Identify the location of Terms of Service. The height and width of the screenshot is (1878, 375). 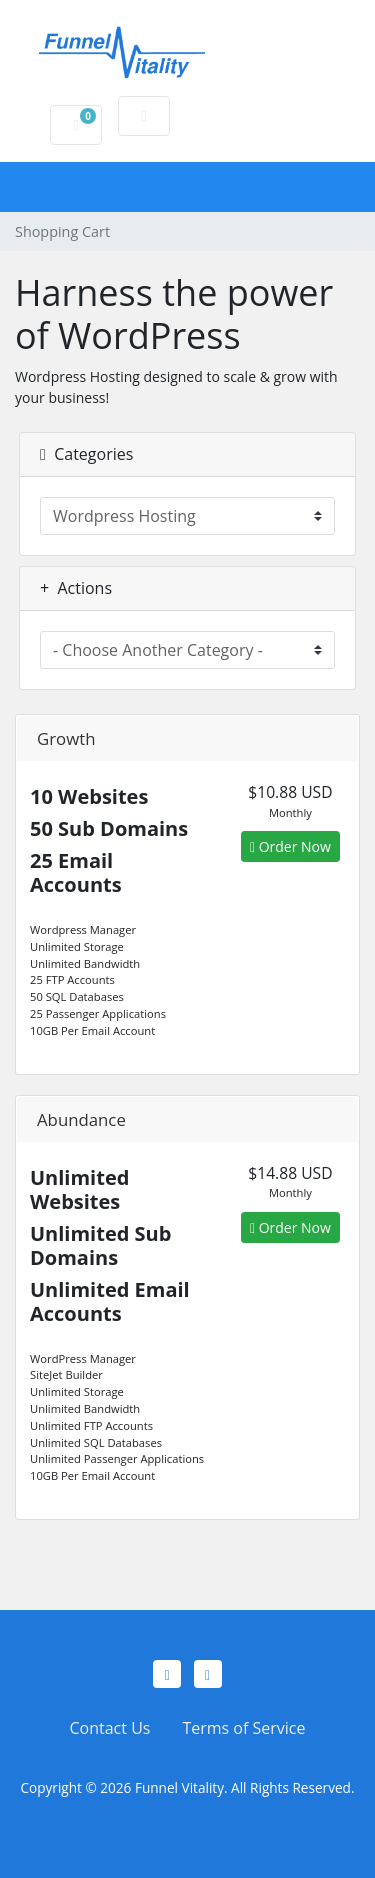
(243, 1728).